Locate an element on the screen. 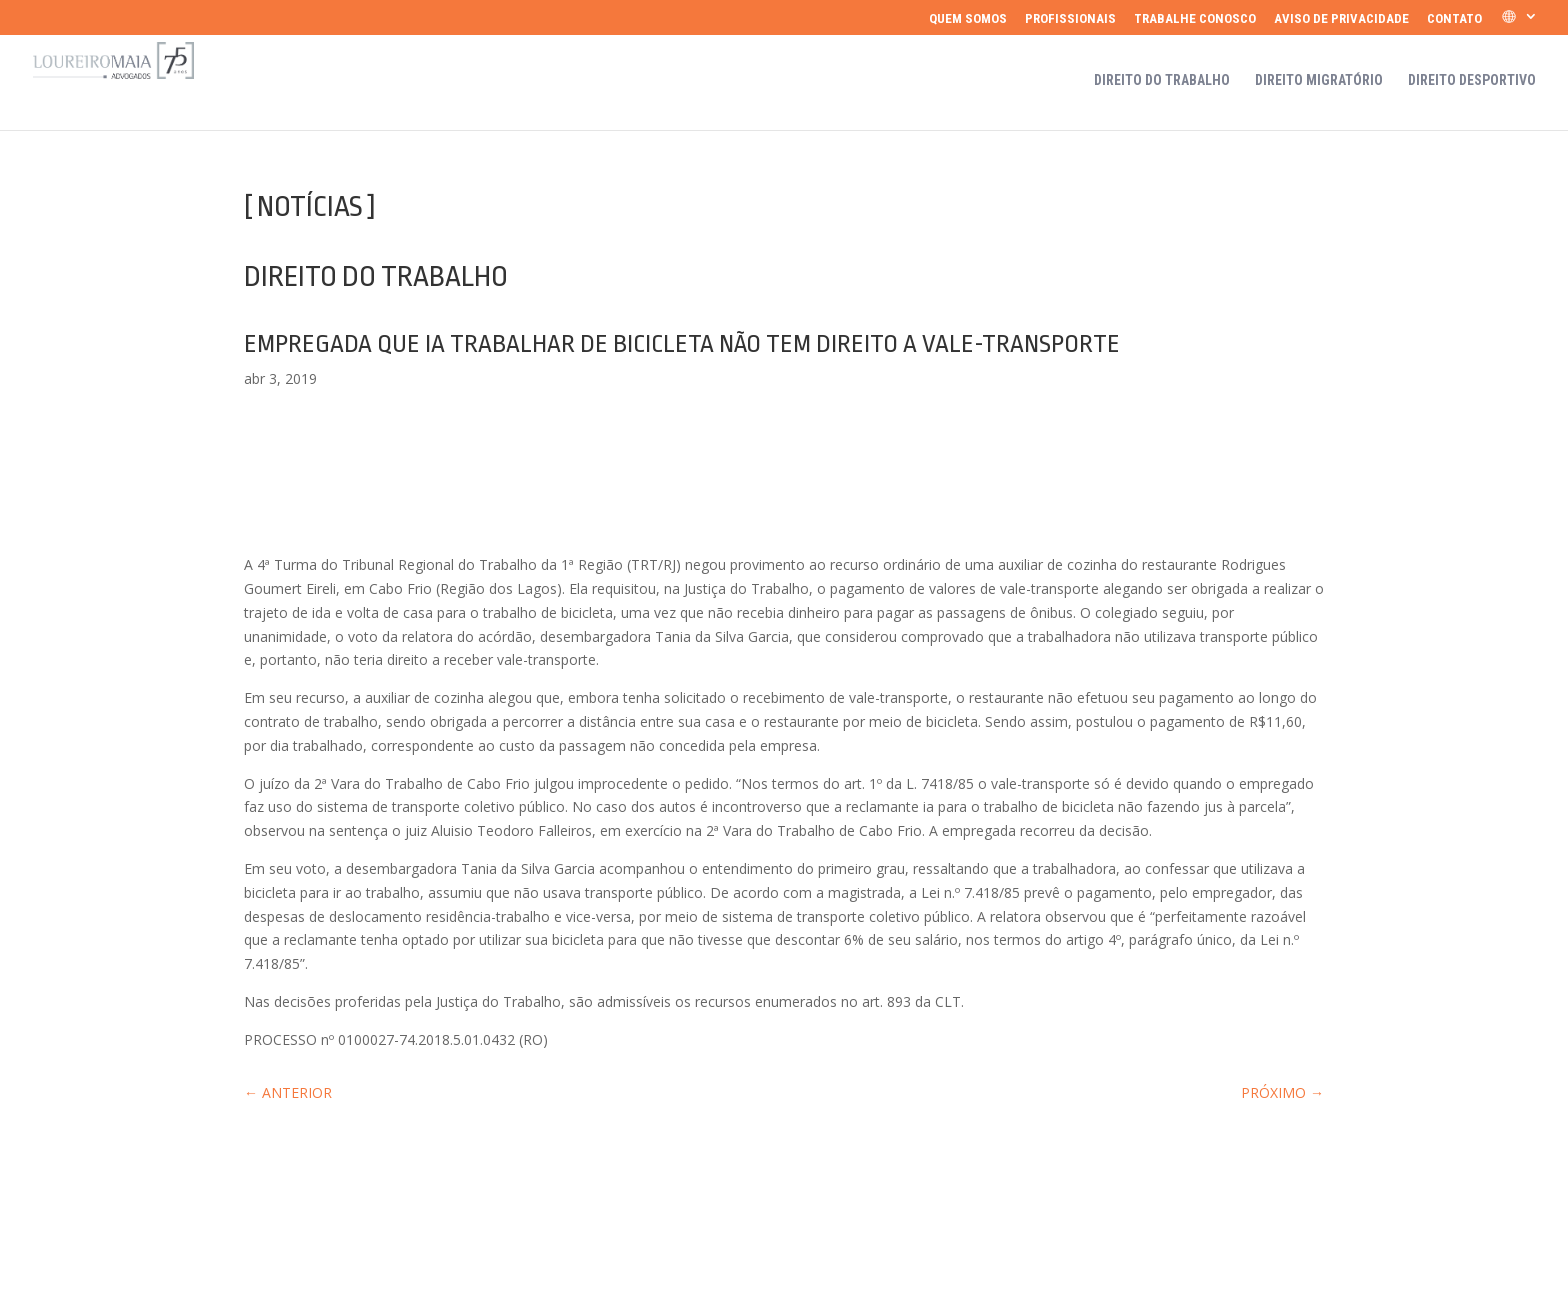 The height and width of the screenshot is (1294, 1568). Trabalhe Conosco is located at coordinates (1195, 19).